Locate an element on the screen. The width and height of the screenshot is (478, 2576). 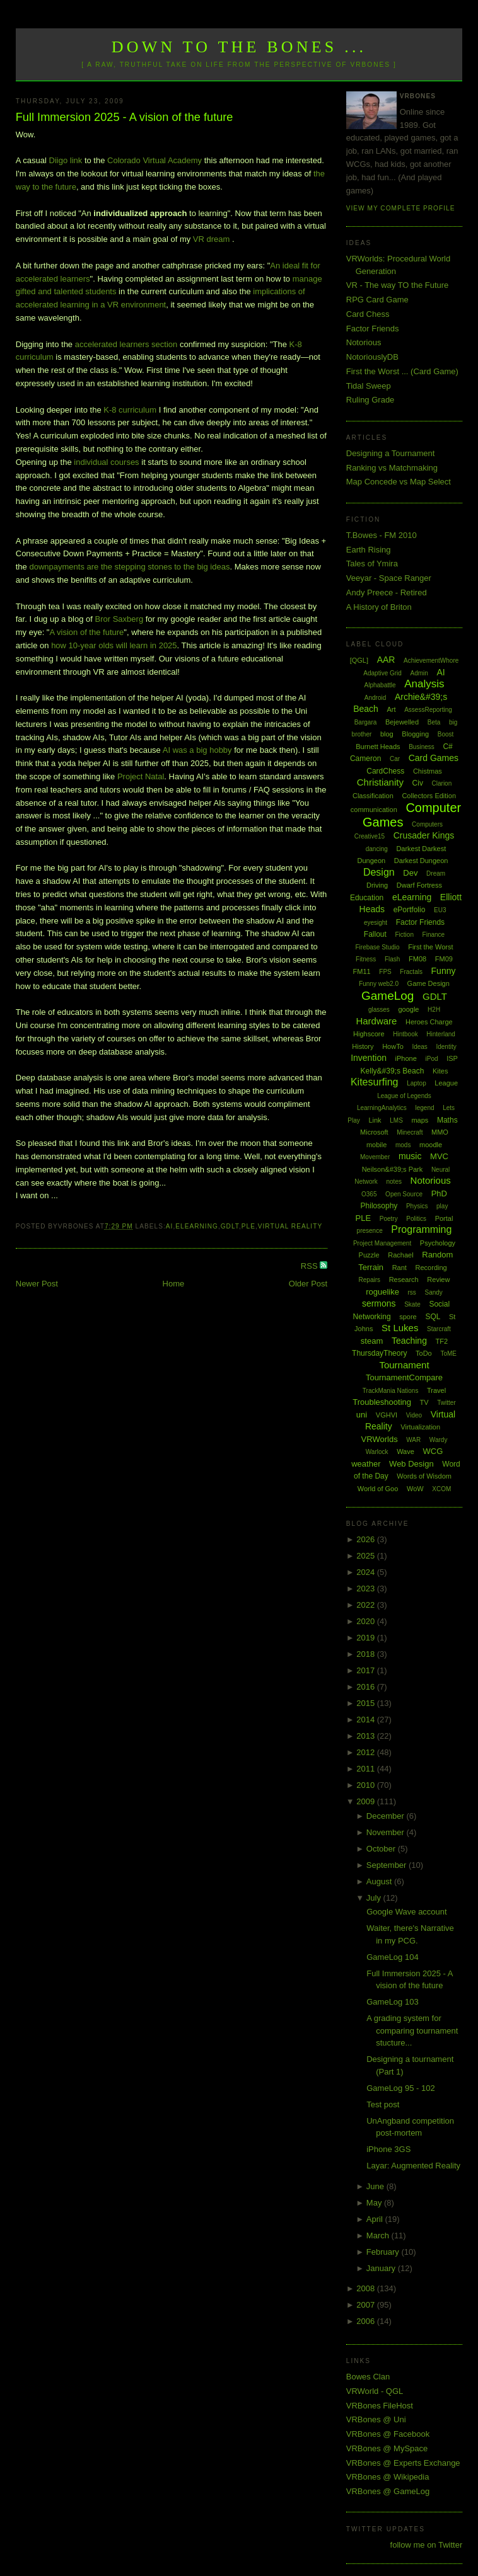
Maths is located at coordinates (447, 1120).